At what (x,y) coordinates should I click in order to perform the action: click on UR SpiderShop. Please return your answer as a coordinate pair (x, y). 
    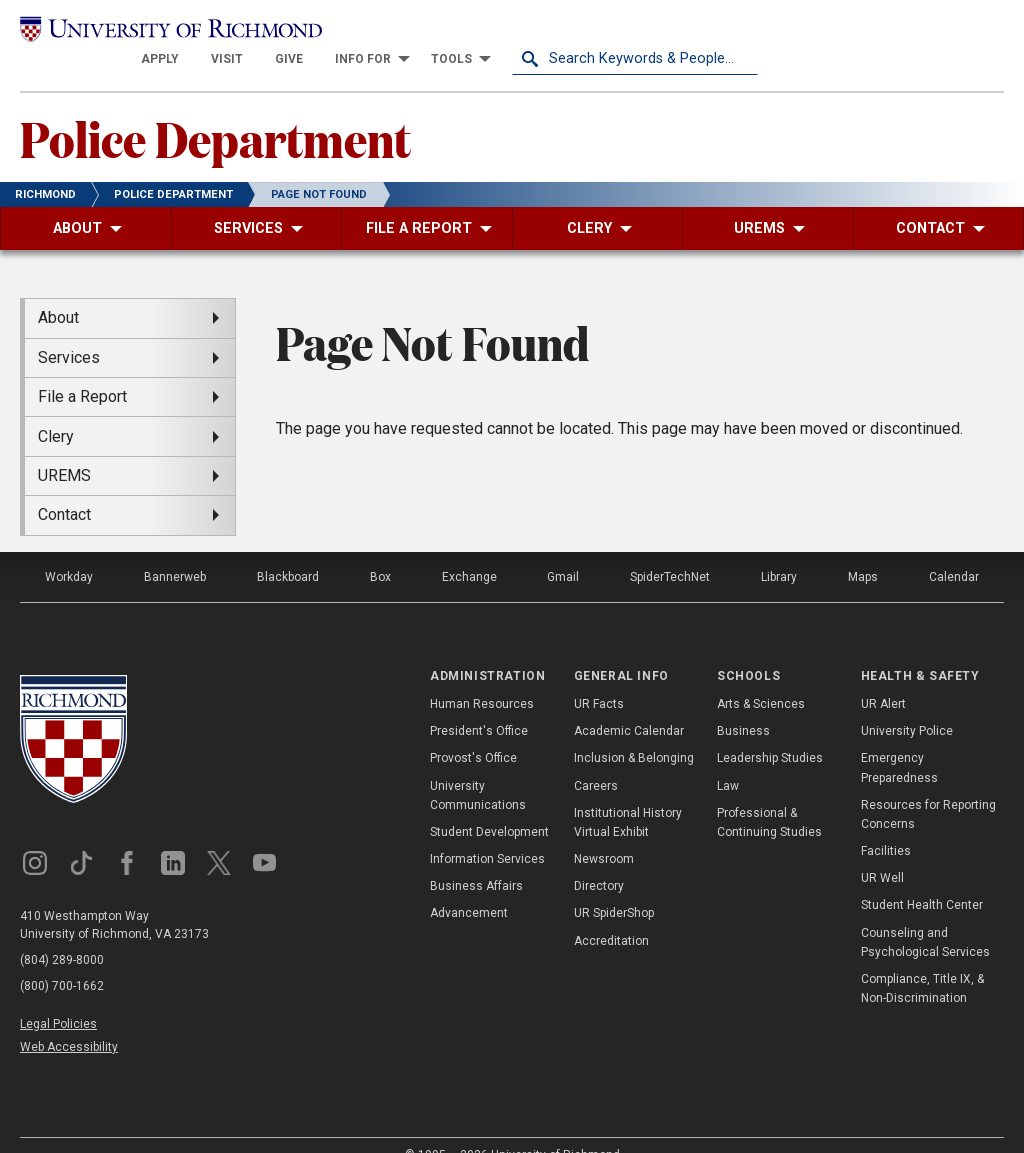
    Looking at the image, I should click on (614, 887).